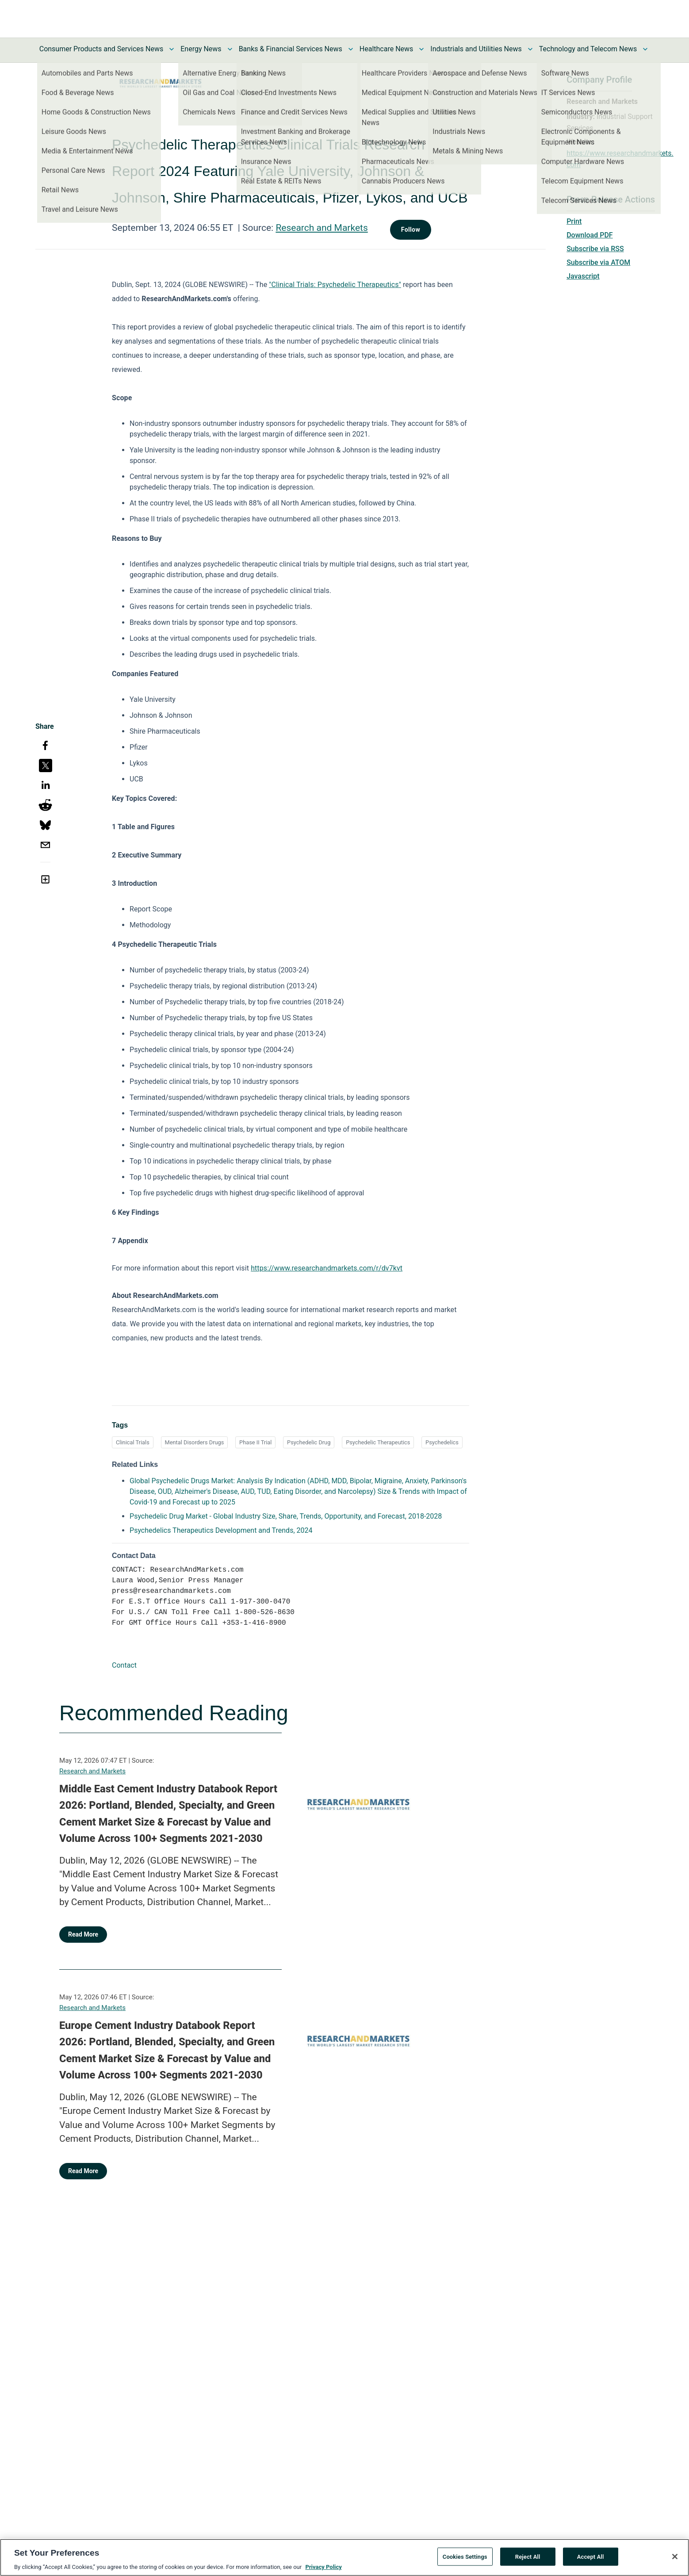 The width and height of the screenshot is (689, 2576). Describe the element at coordinates (290, 49) in the screenshot. I see `Banks & Financial Services News` at that location.